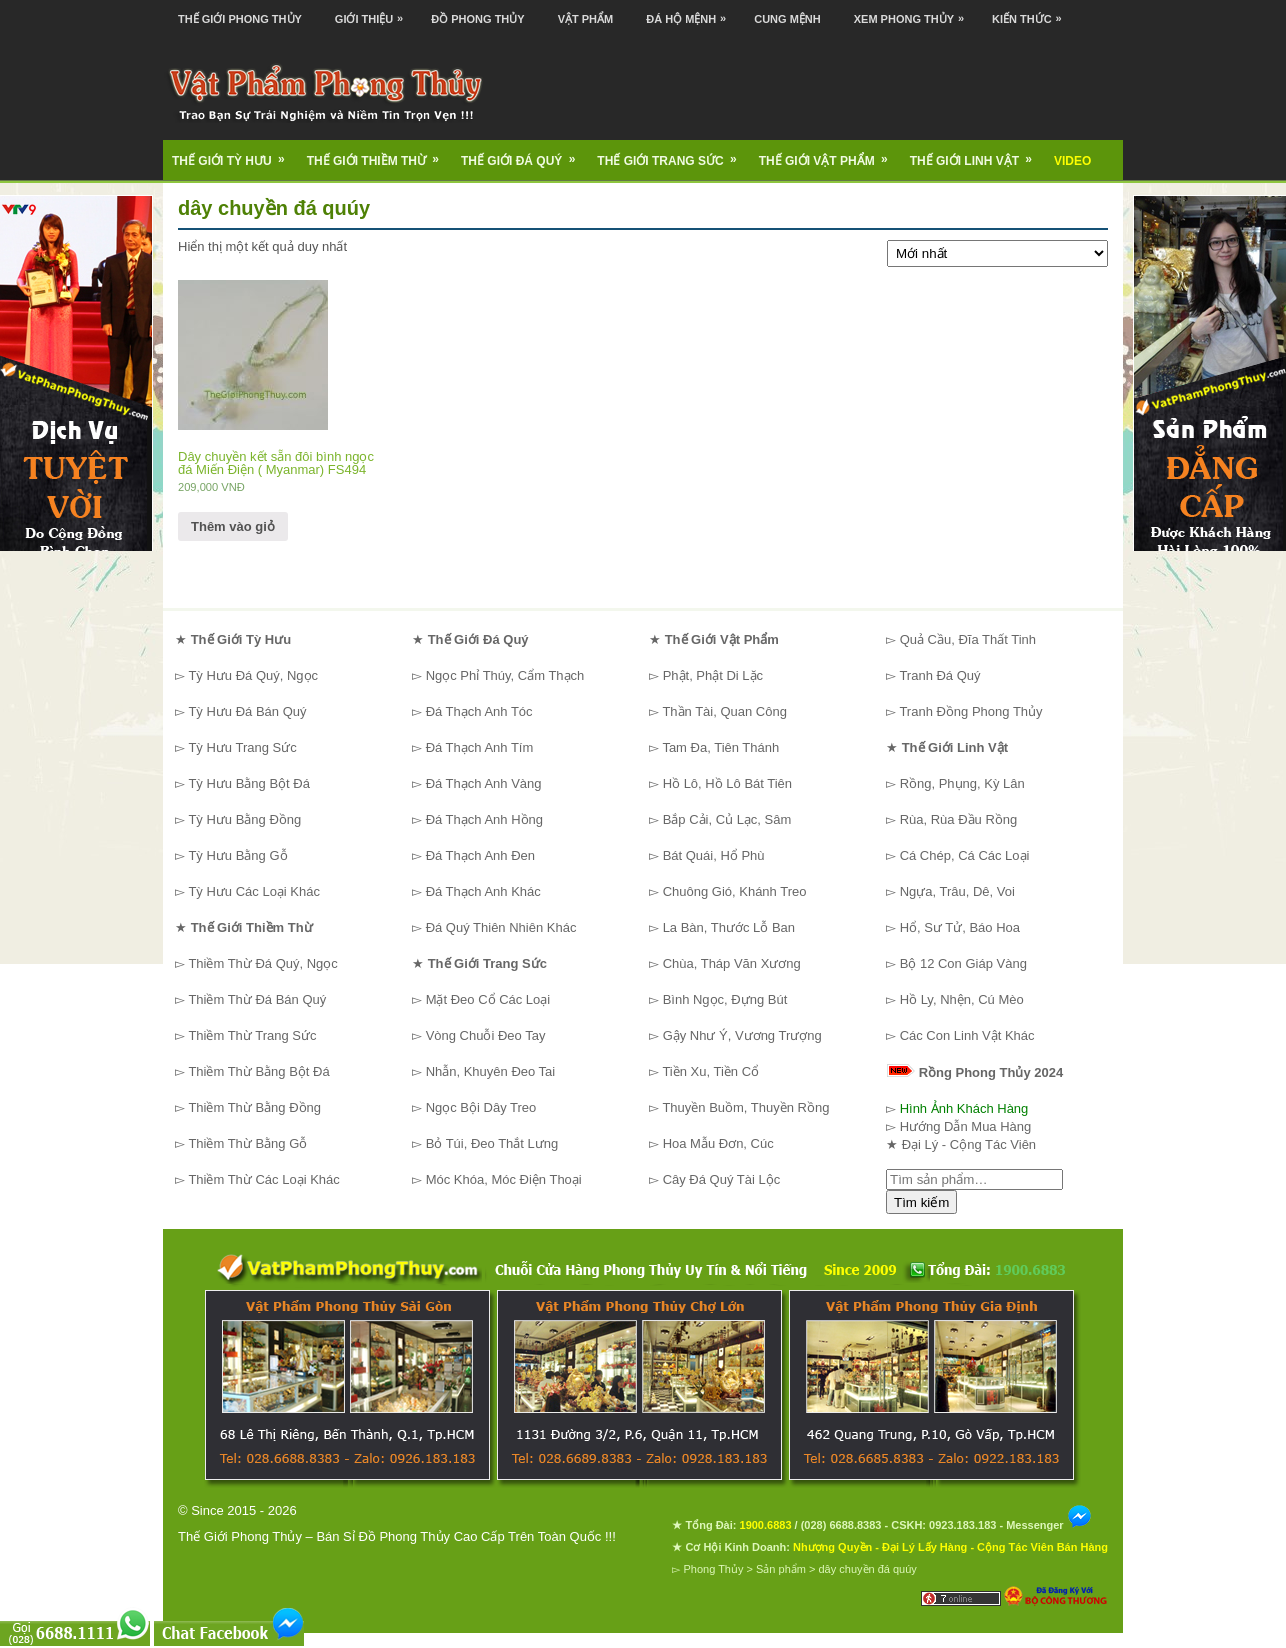 The width and height of the screenshot is (1286, 1648). What do you see at coordinates (242, 747) in the screenshot?
I see `Tỳ Hưu Trang Sức` at bounding box center [242, 747].